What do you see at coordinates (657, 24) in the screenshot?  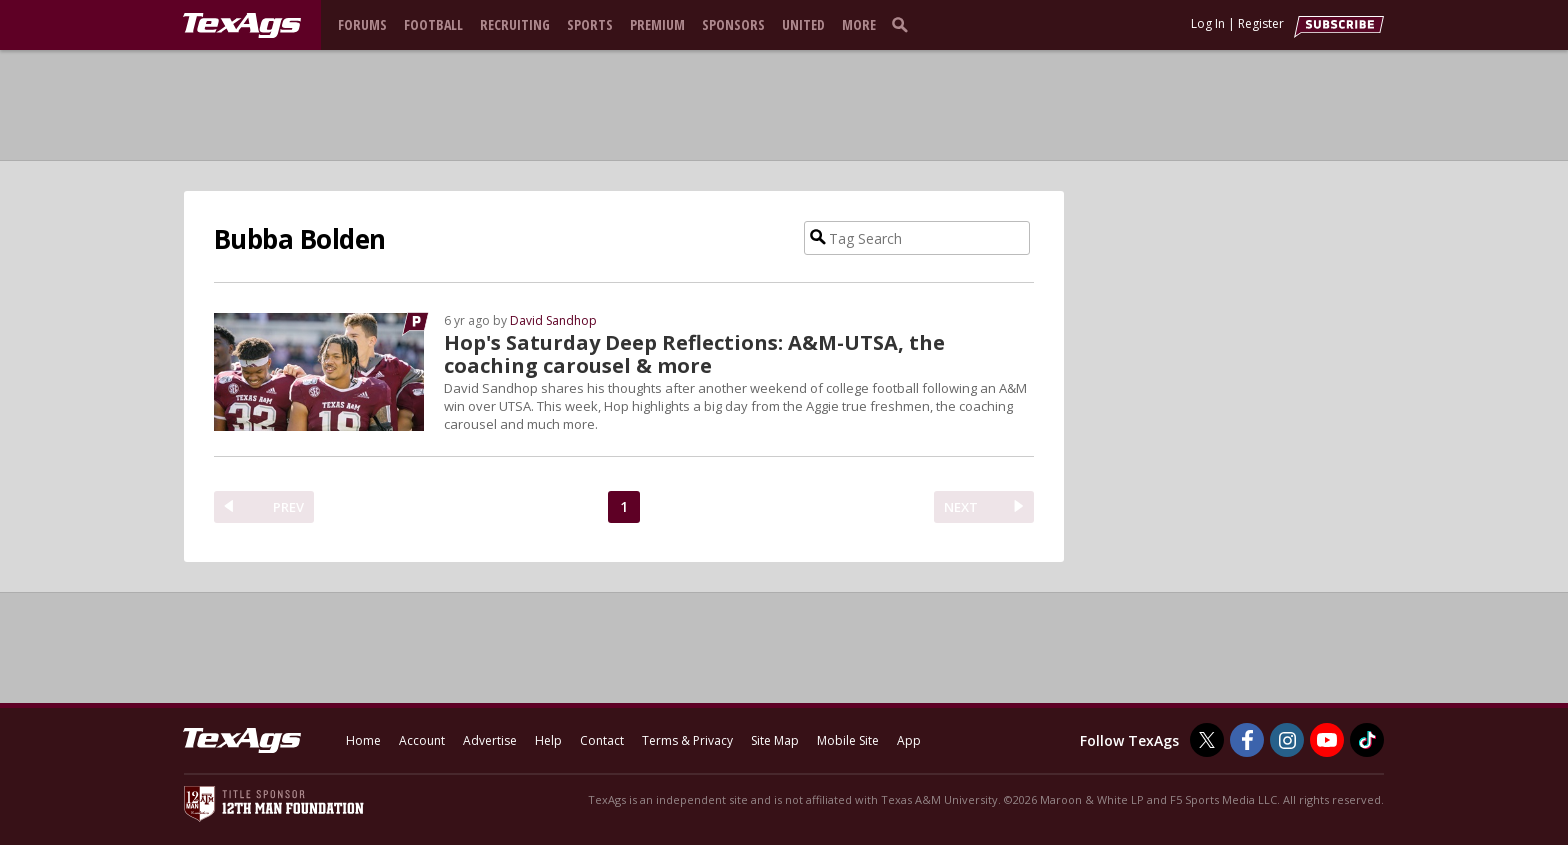 I see `Premium` at bounding box center [657, 24].